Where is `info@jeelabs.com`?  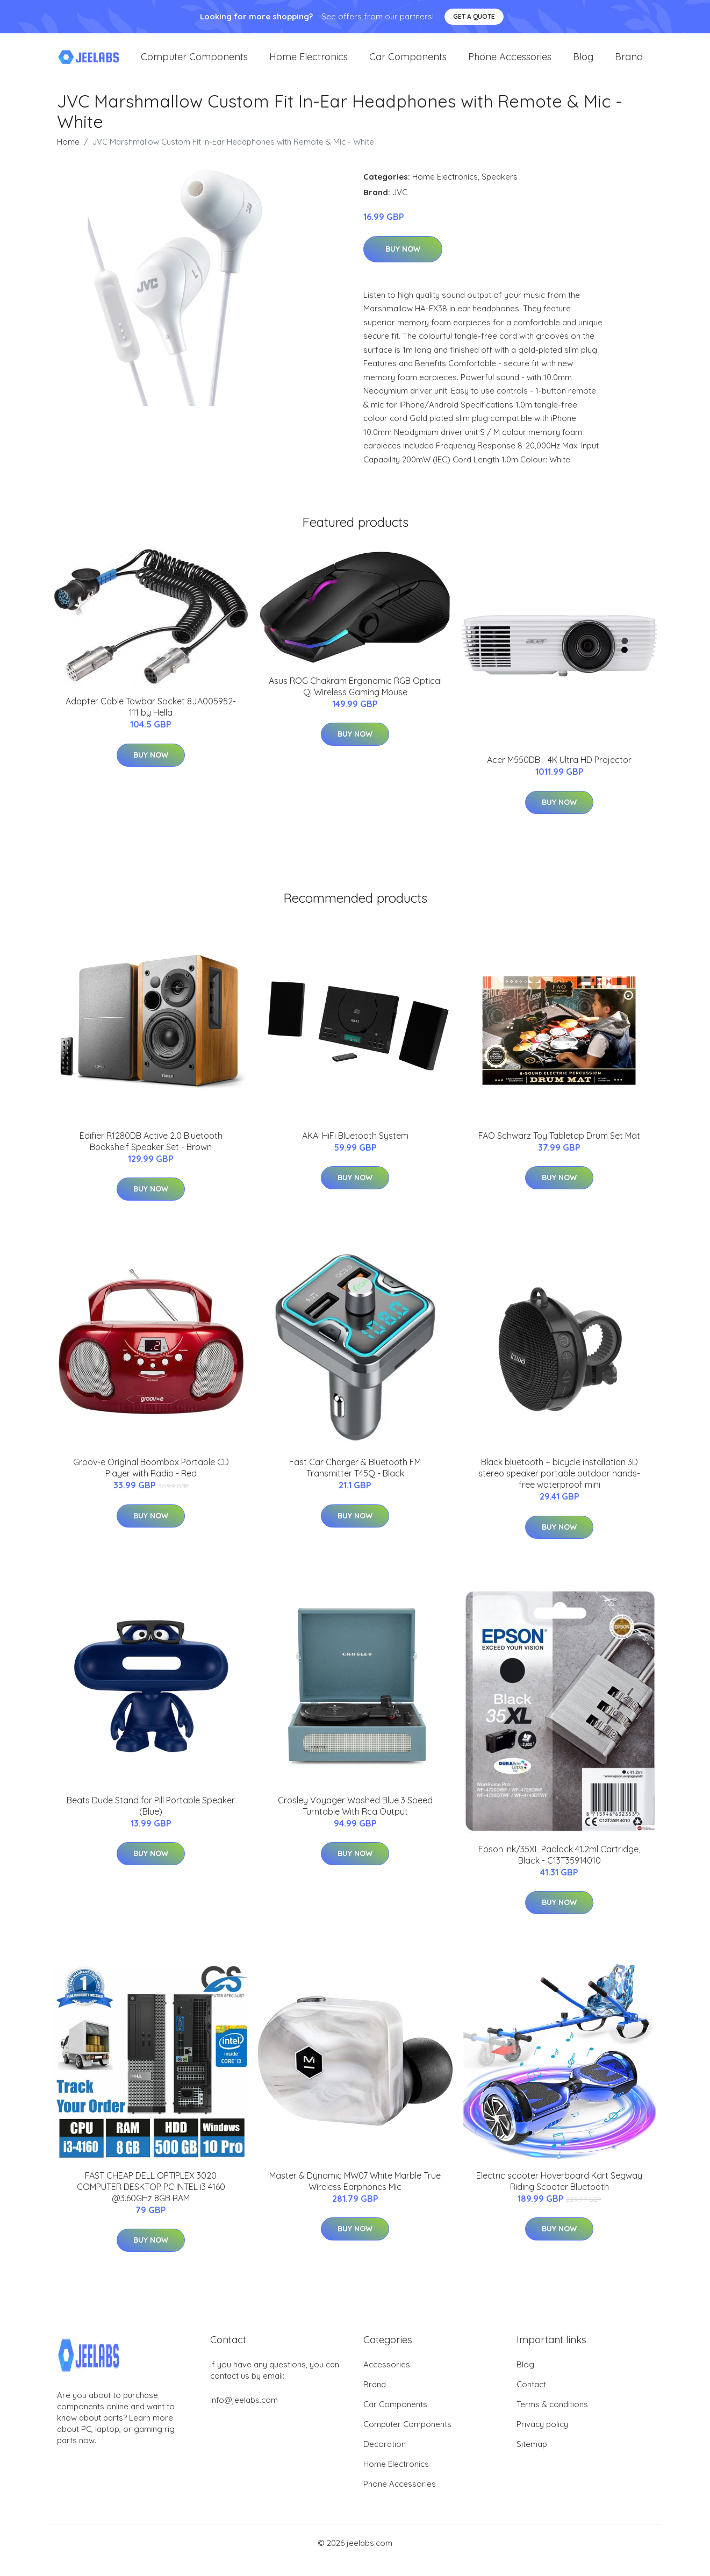 info@jeelabs.com is located at coordinates (244, 2414).